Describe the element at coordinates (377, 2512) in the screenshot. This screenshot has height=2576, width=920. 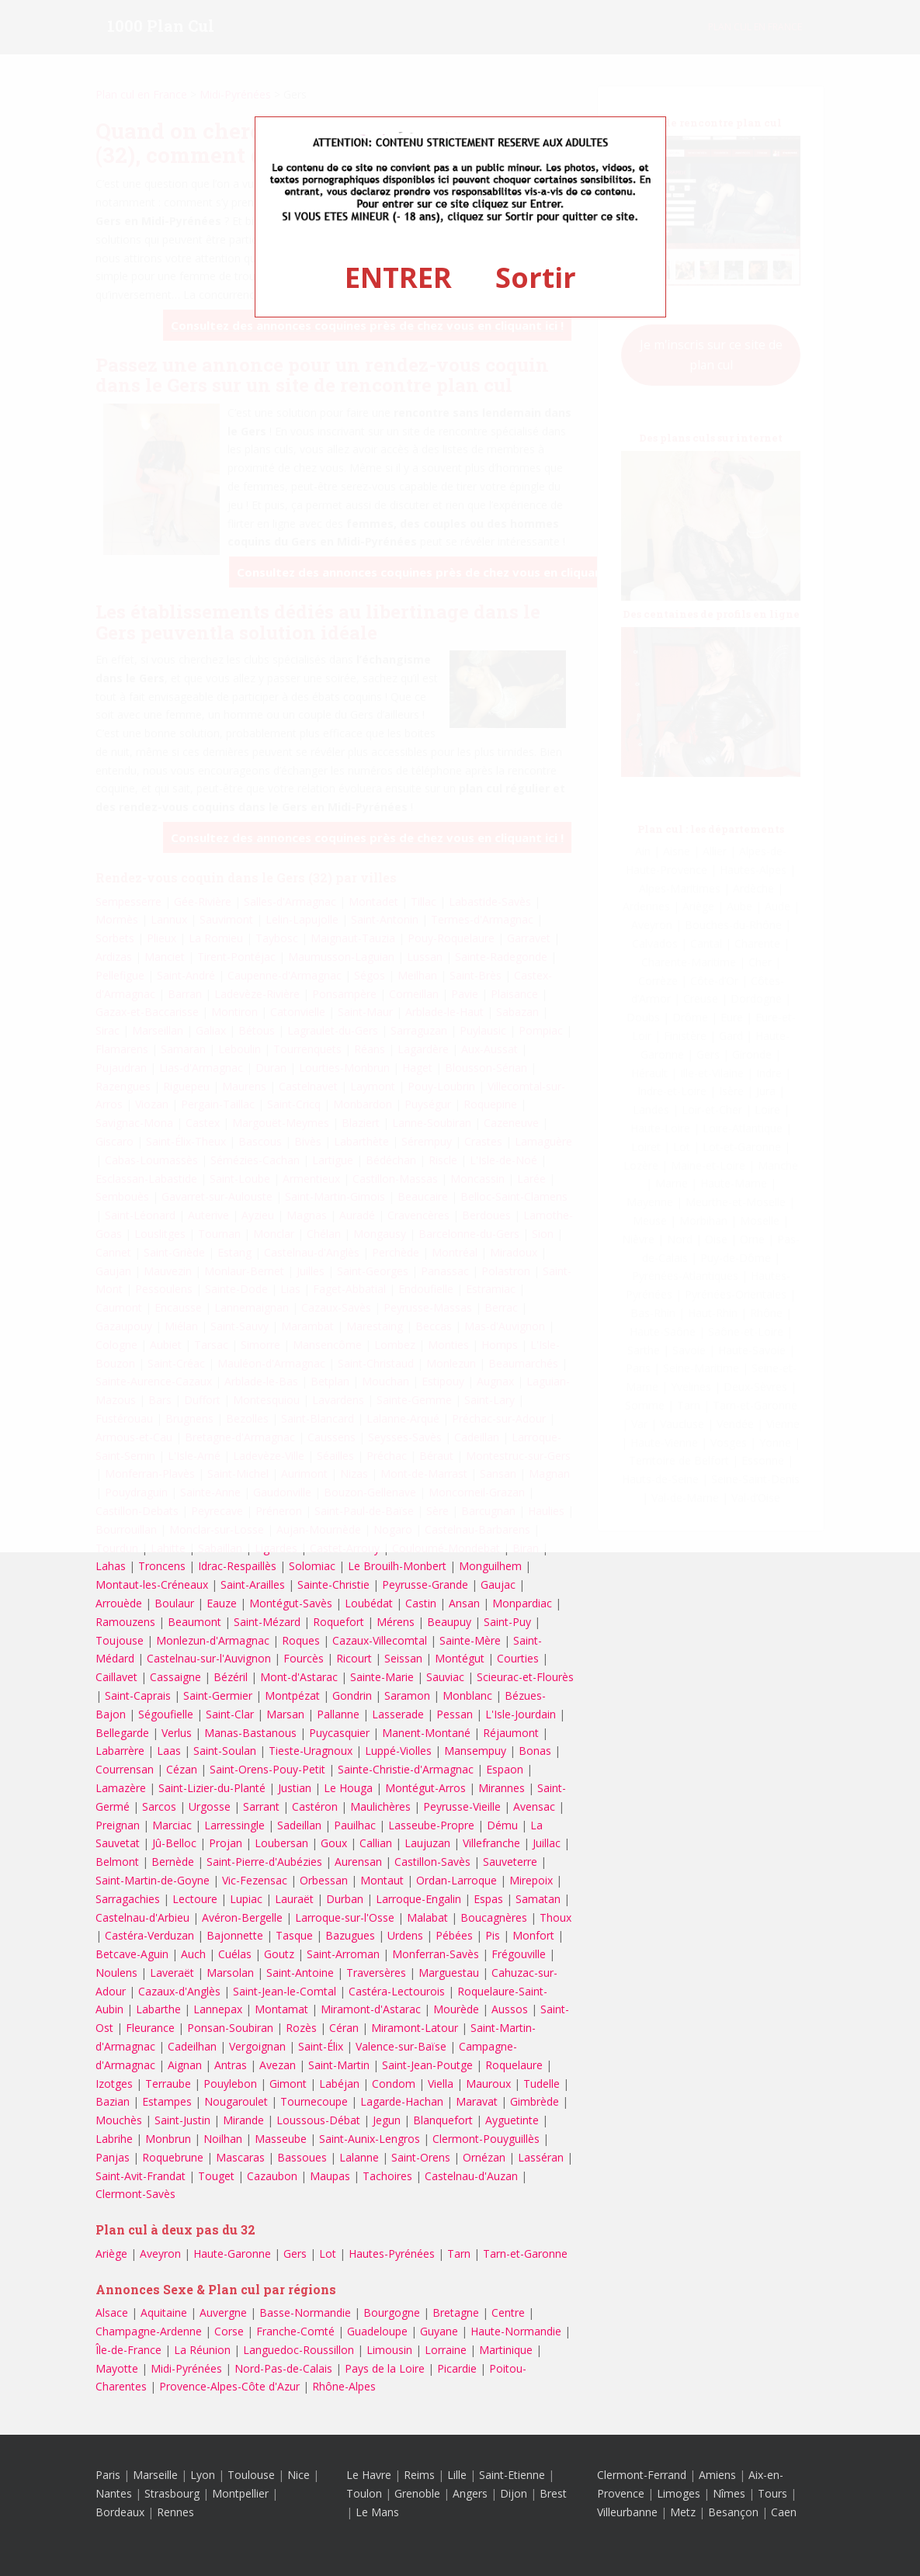
I see `Le Mans` at that location.